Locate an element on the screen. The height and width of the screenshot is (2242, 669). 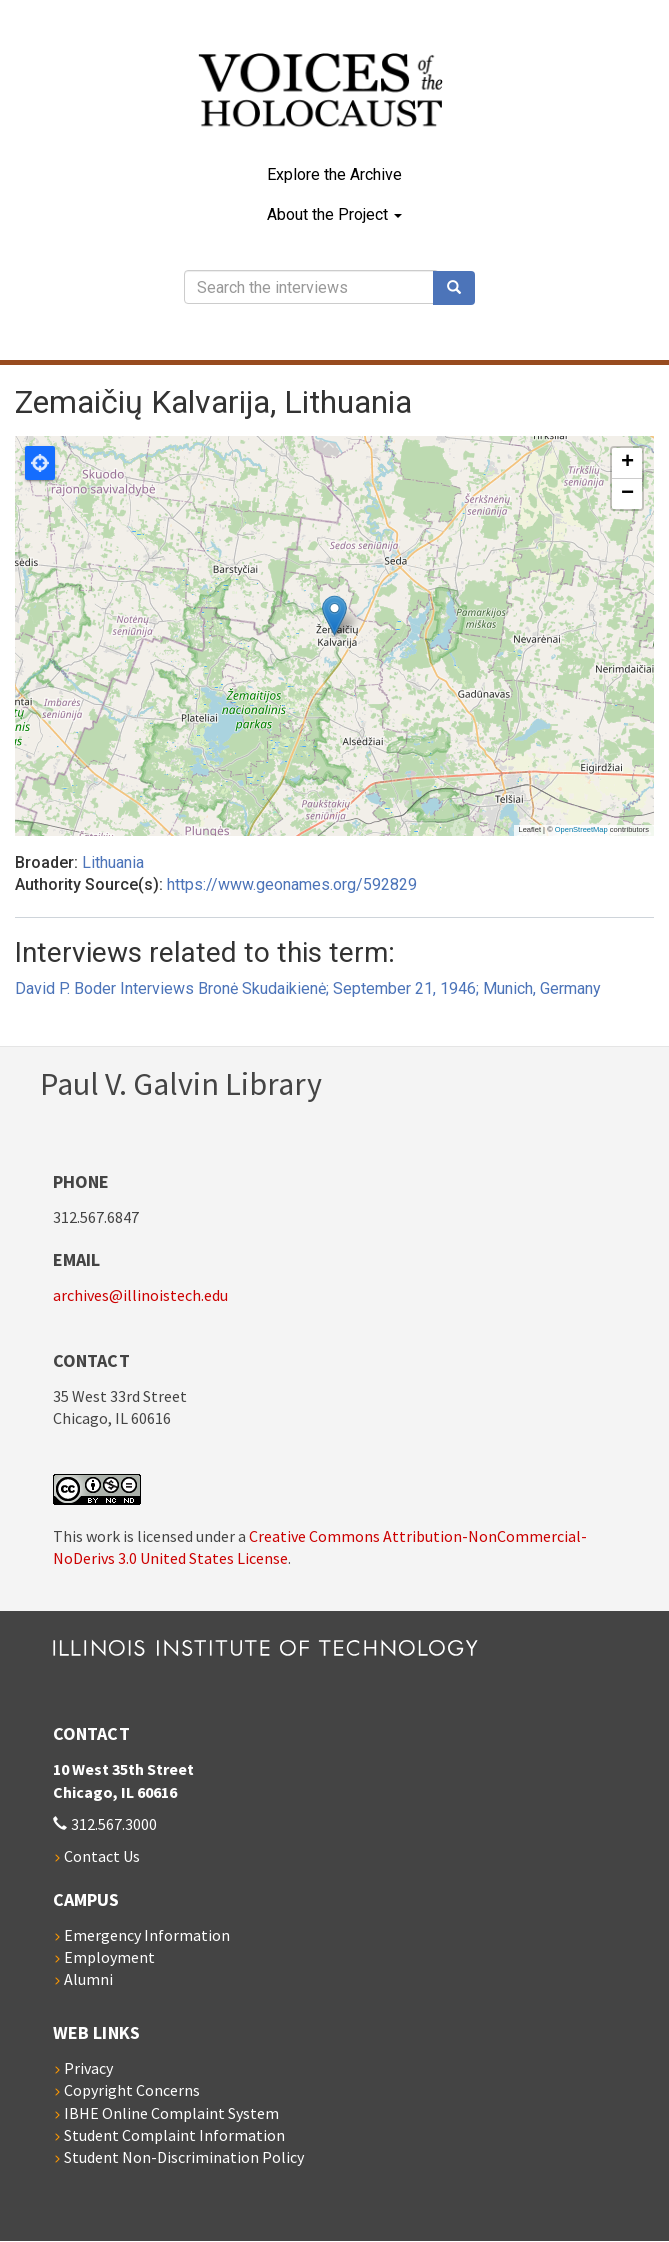
[button] is located at coordinates (334, 615).